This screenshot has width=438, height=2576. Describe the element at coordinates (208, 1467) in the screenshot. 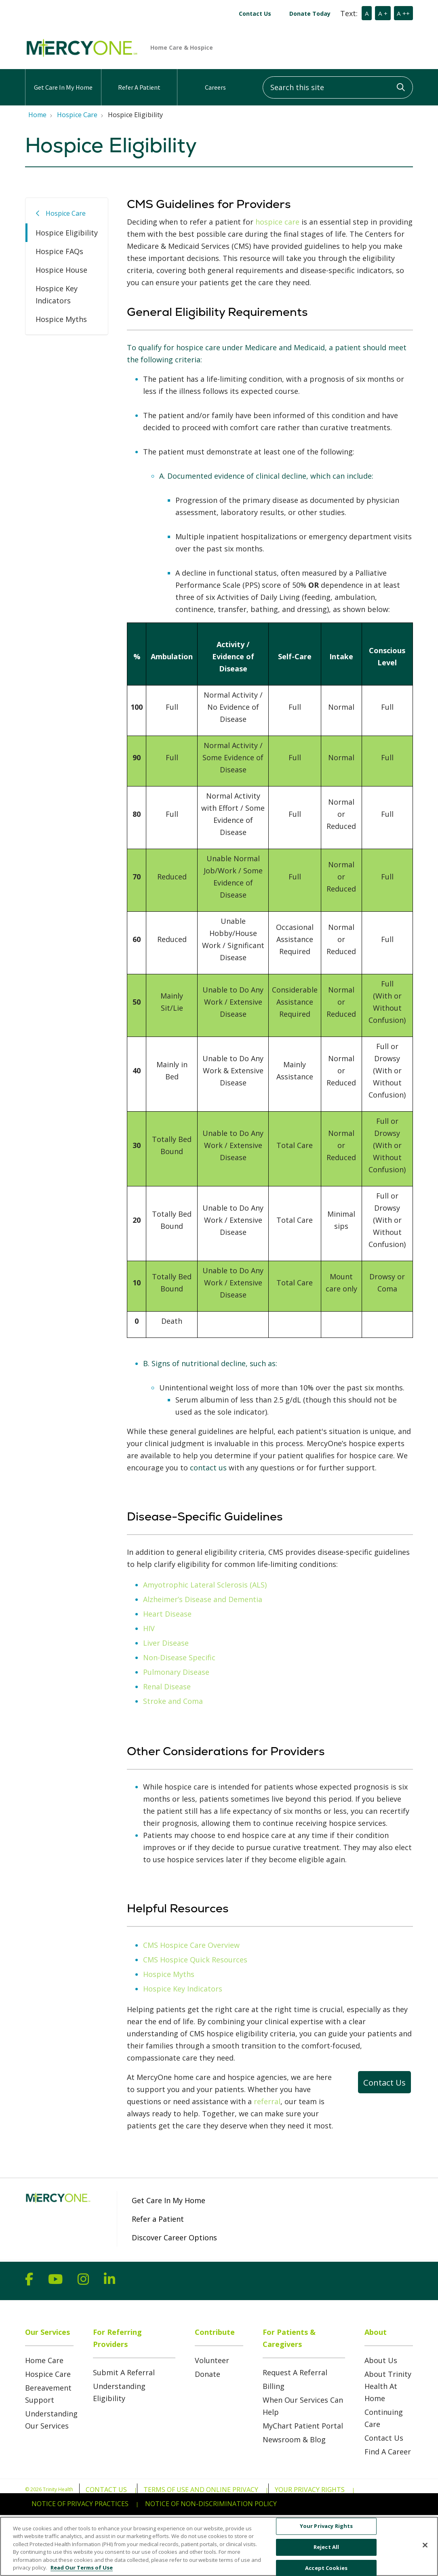

I see `contact us` at that location.